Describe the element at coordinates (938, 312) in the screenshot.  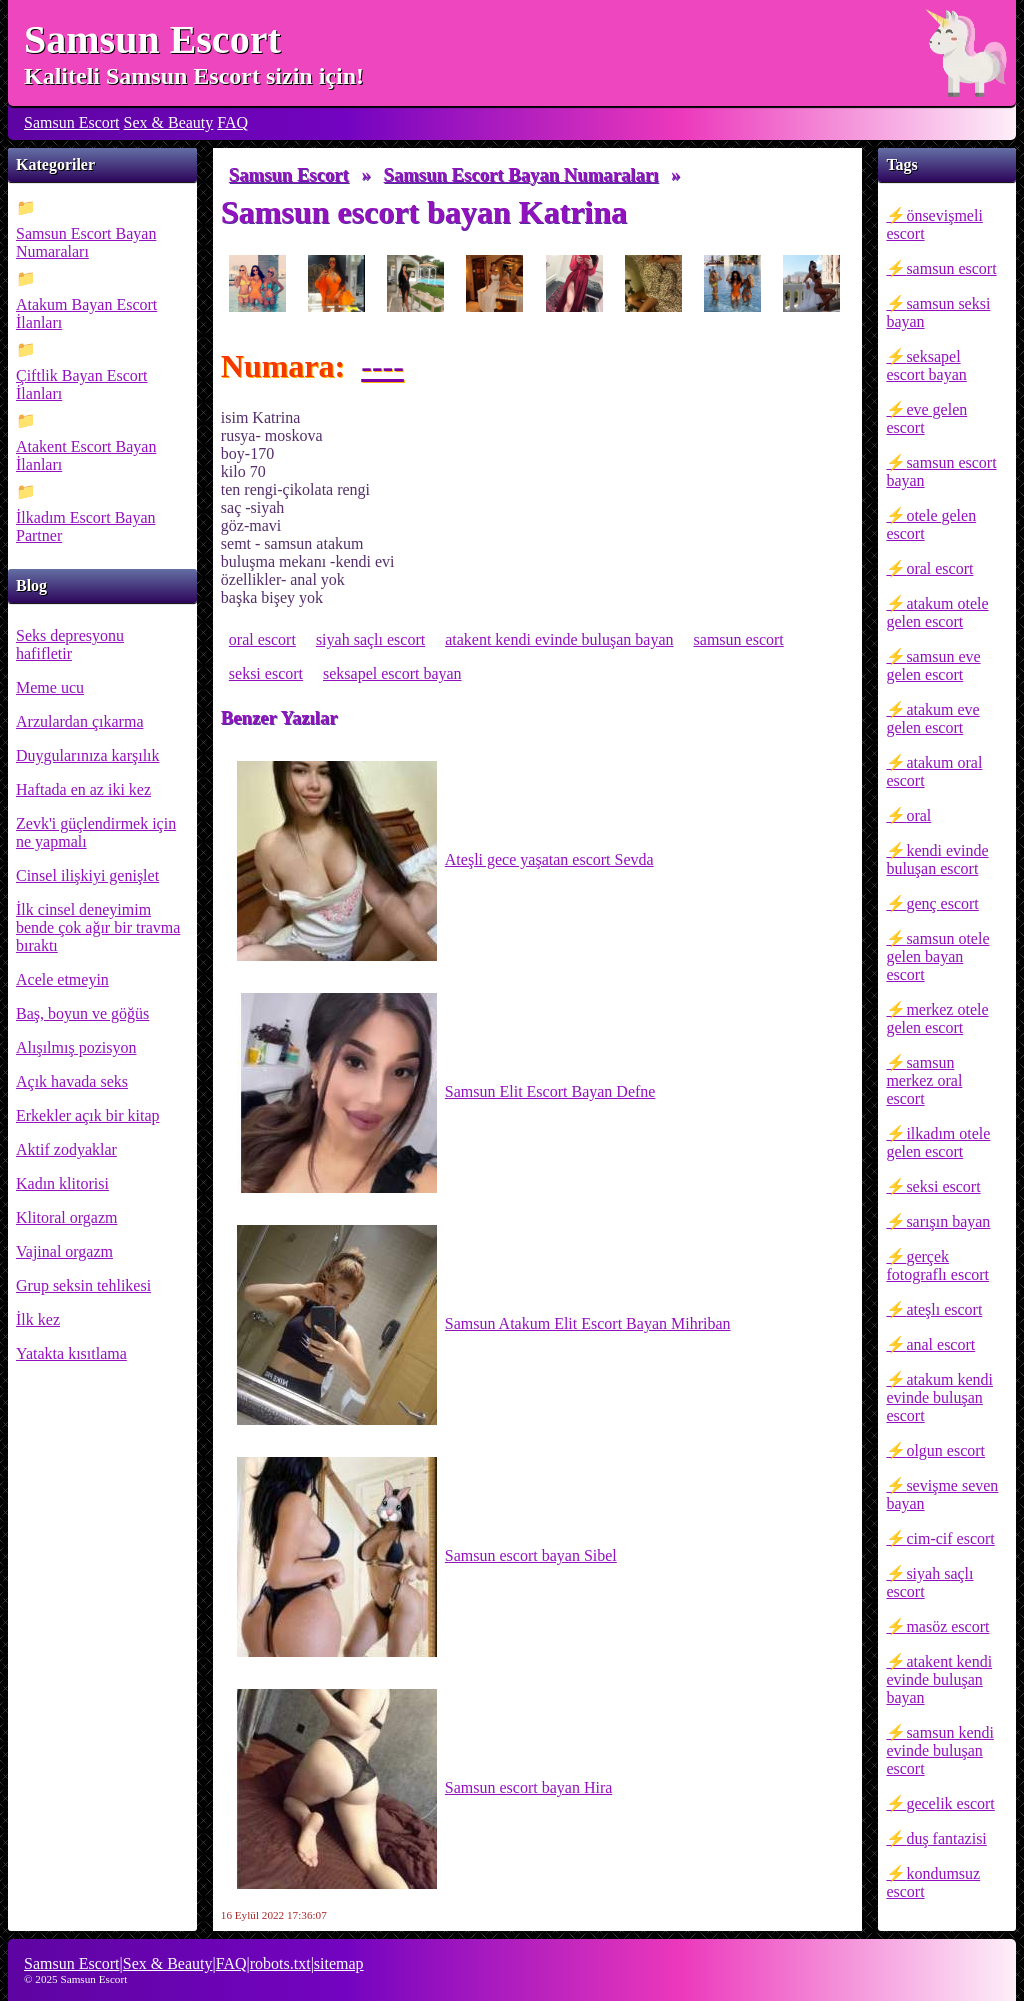
I see `samsun seksi bayan` at that location.